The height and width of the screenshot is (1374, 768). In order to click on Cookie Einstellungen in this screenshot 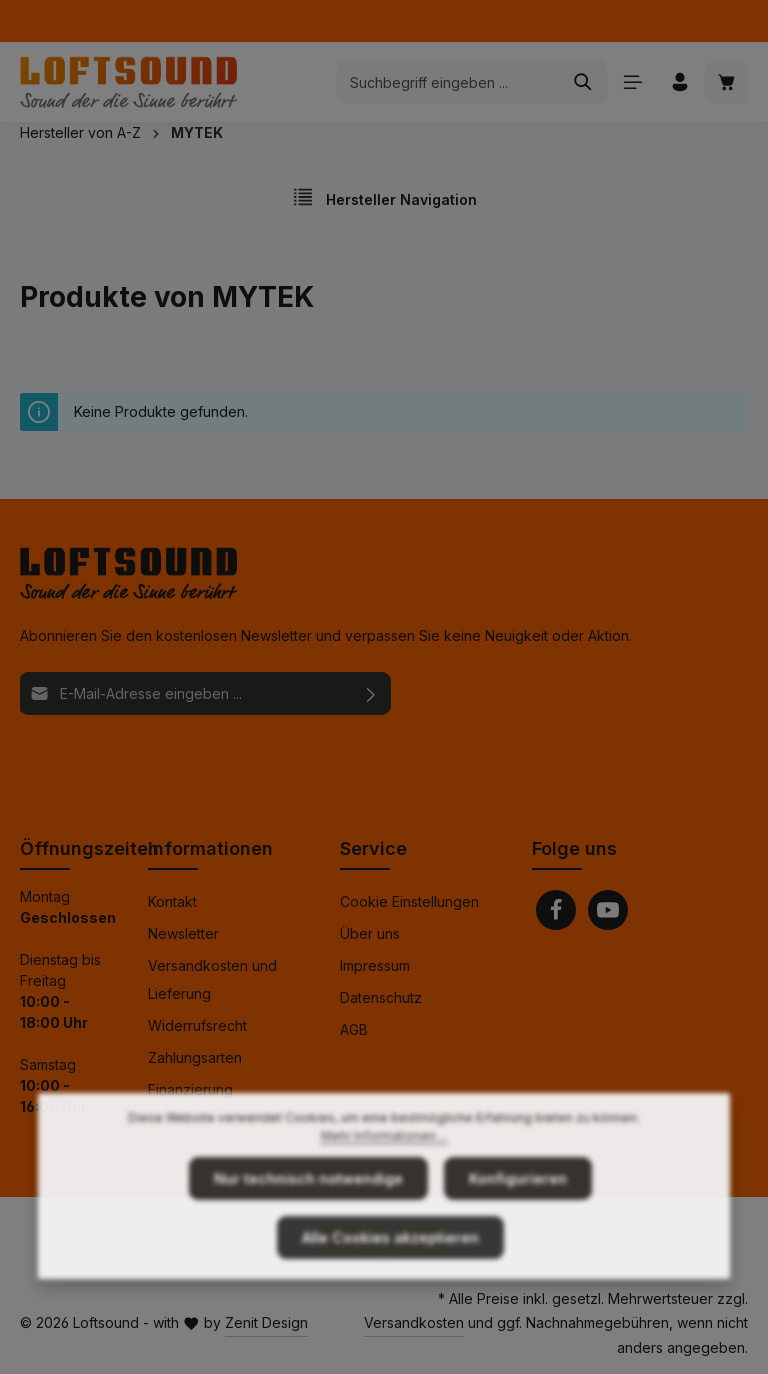, I will do `click(409, 901)`.